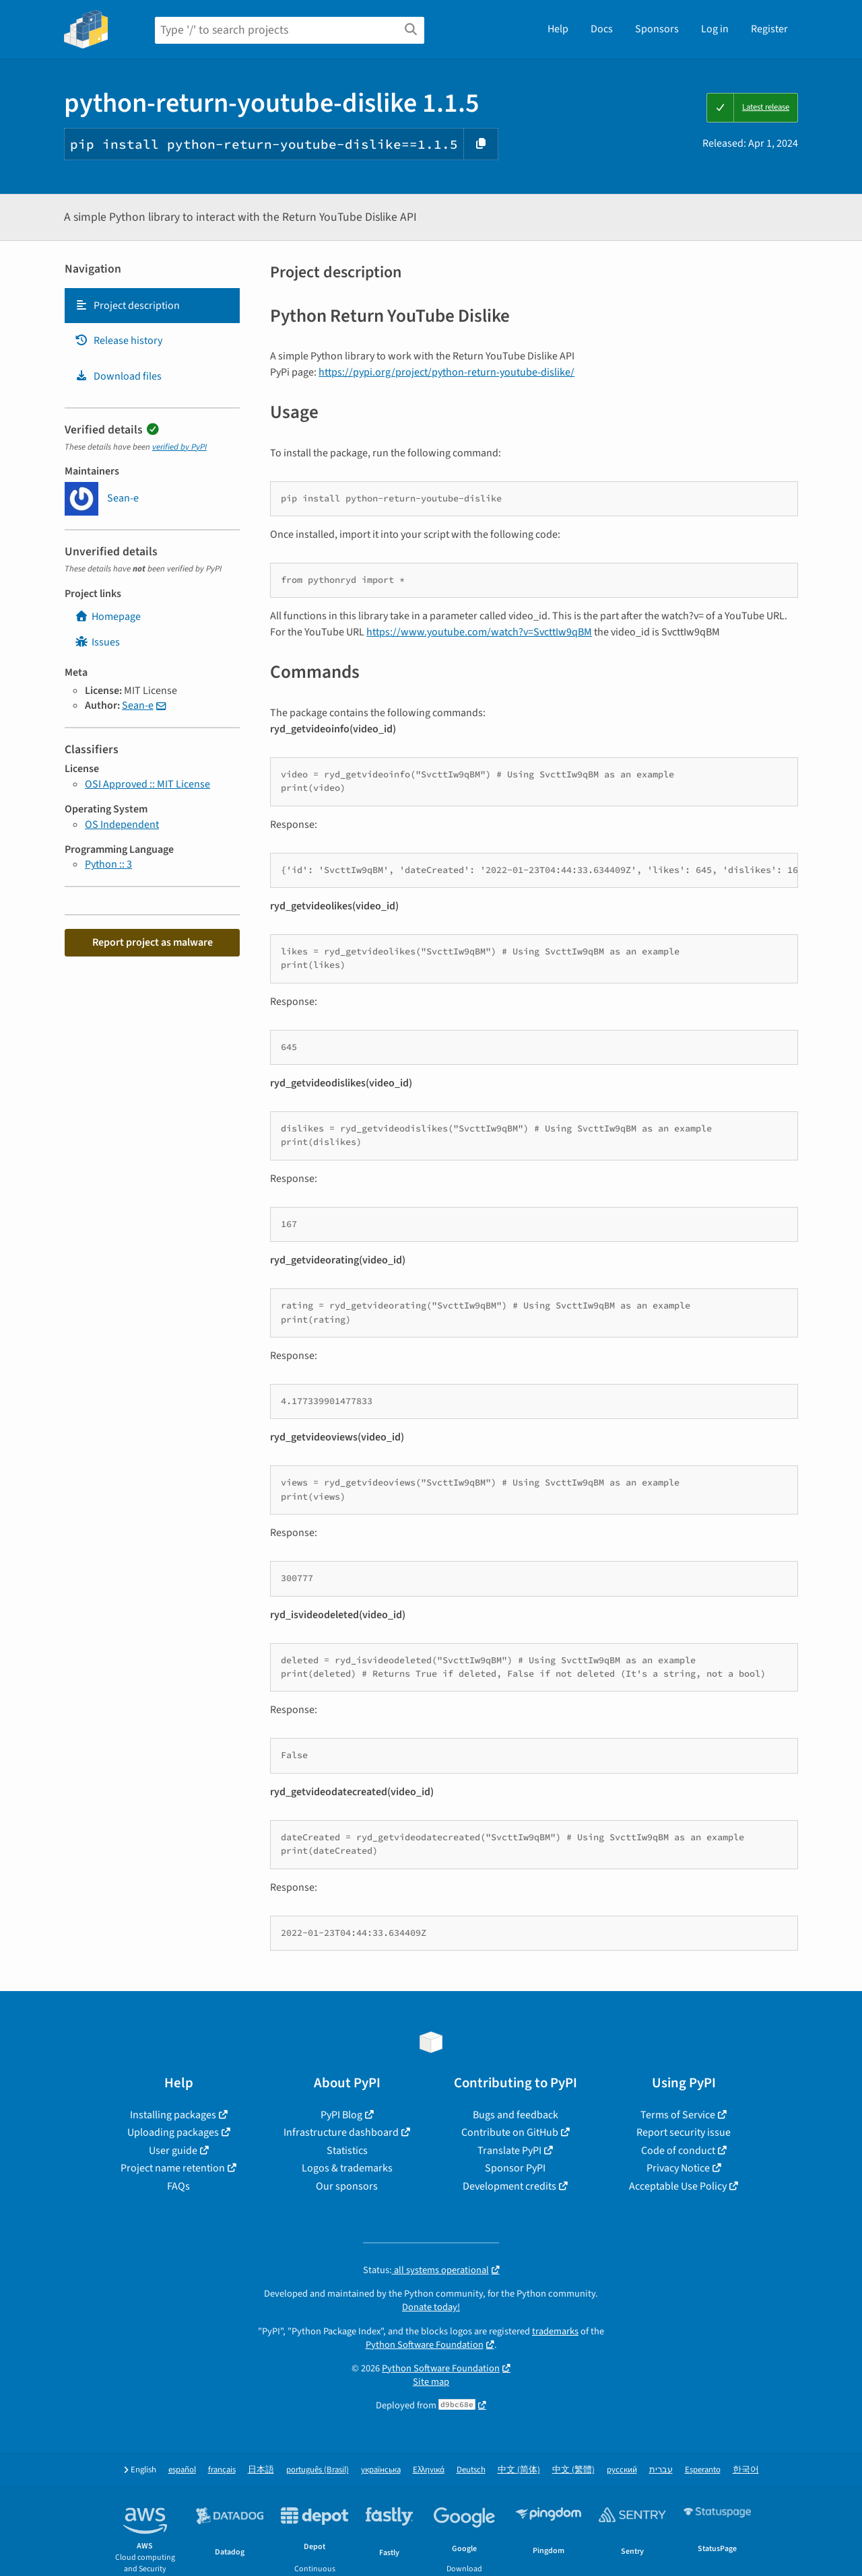 This screenshot has width=862, height=2576. I want to click on https://pypi.org/project/python-return-youtube-dislike/, so click(446, 372).